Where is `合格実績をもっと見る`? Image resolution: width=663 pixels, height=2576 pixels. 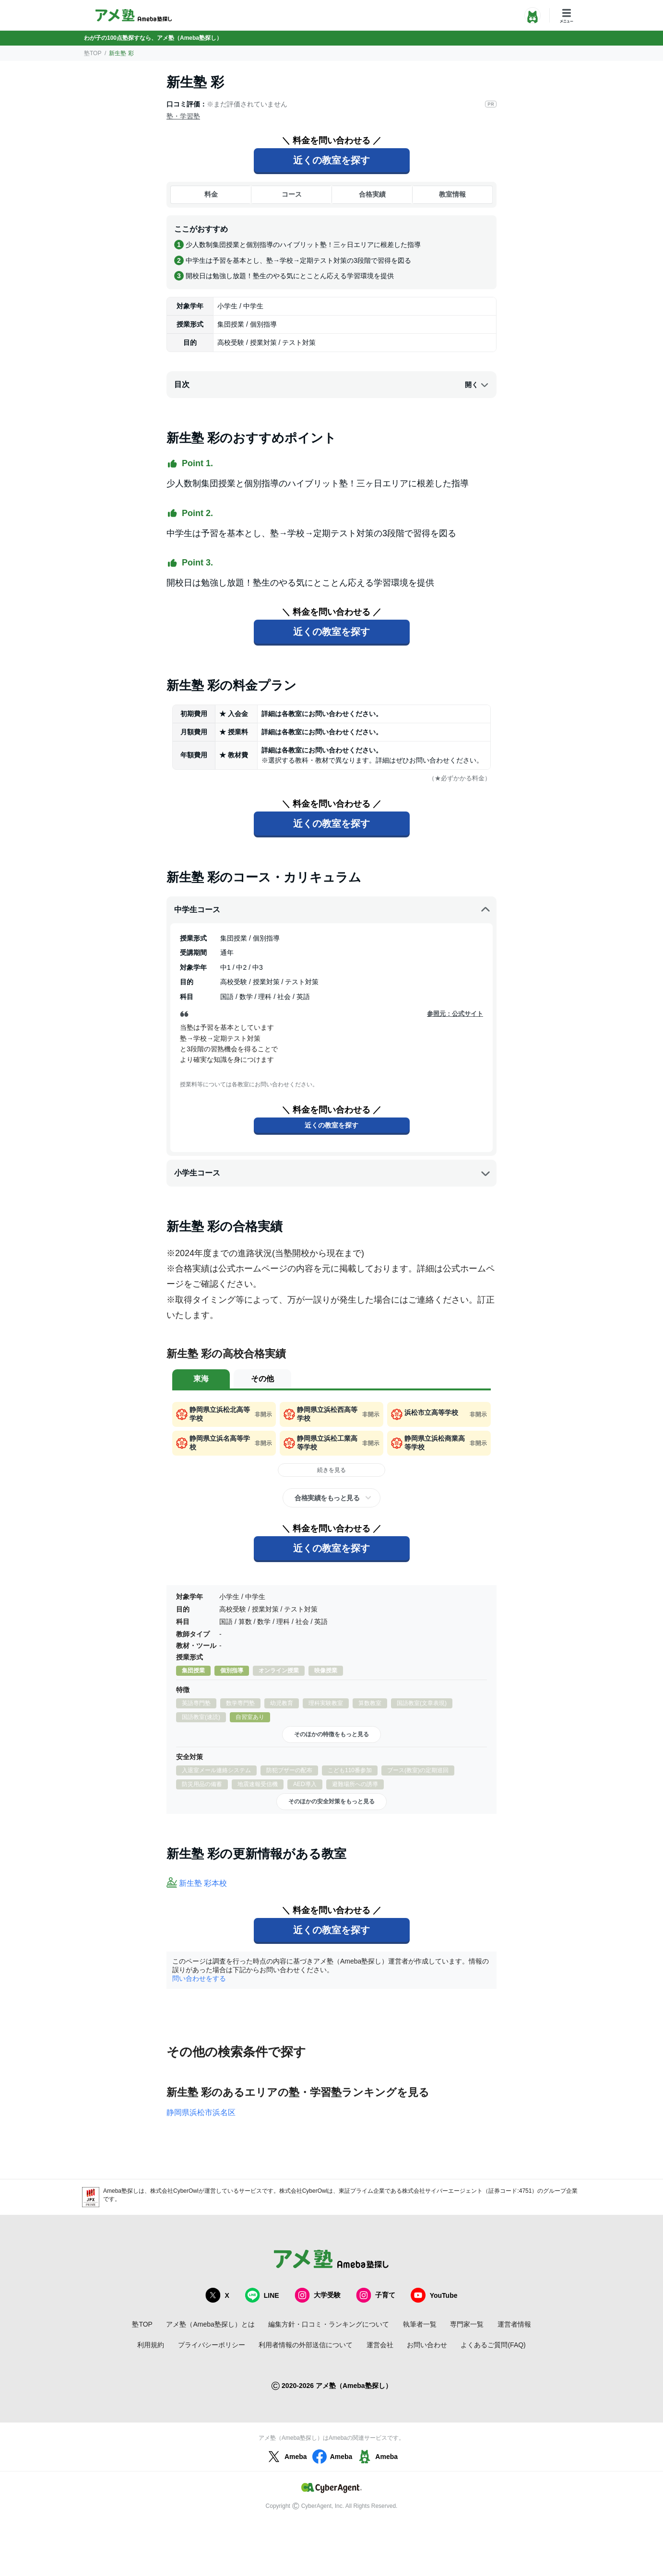
合格実績をもっと見る is located at coordinates (327, 1498).